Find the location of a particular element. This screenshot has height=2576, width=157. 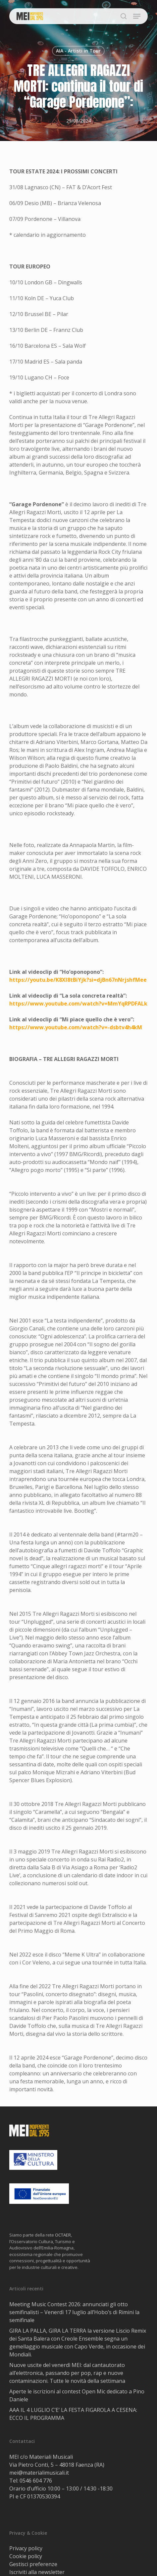

OCTAER is located at coordinates (63, 2235).